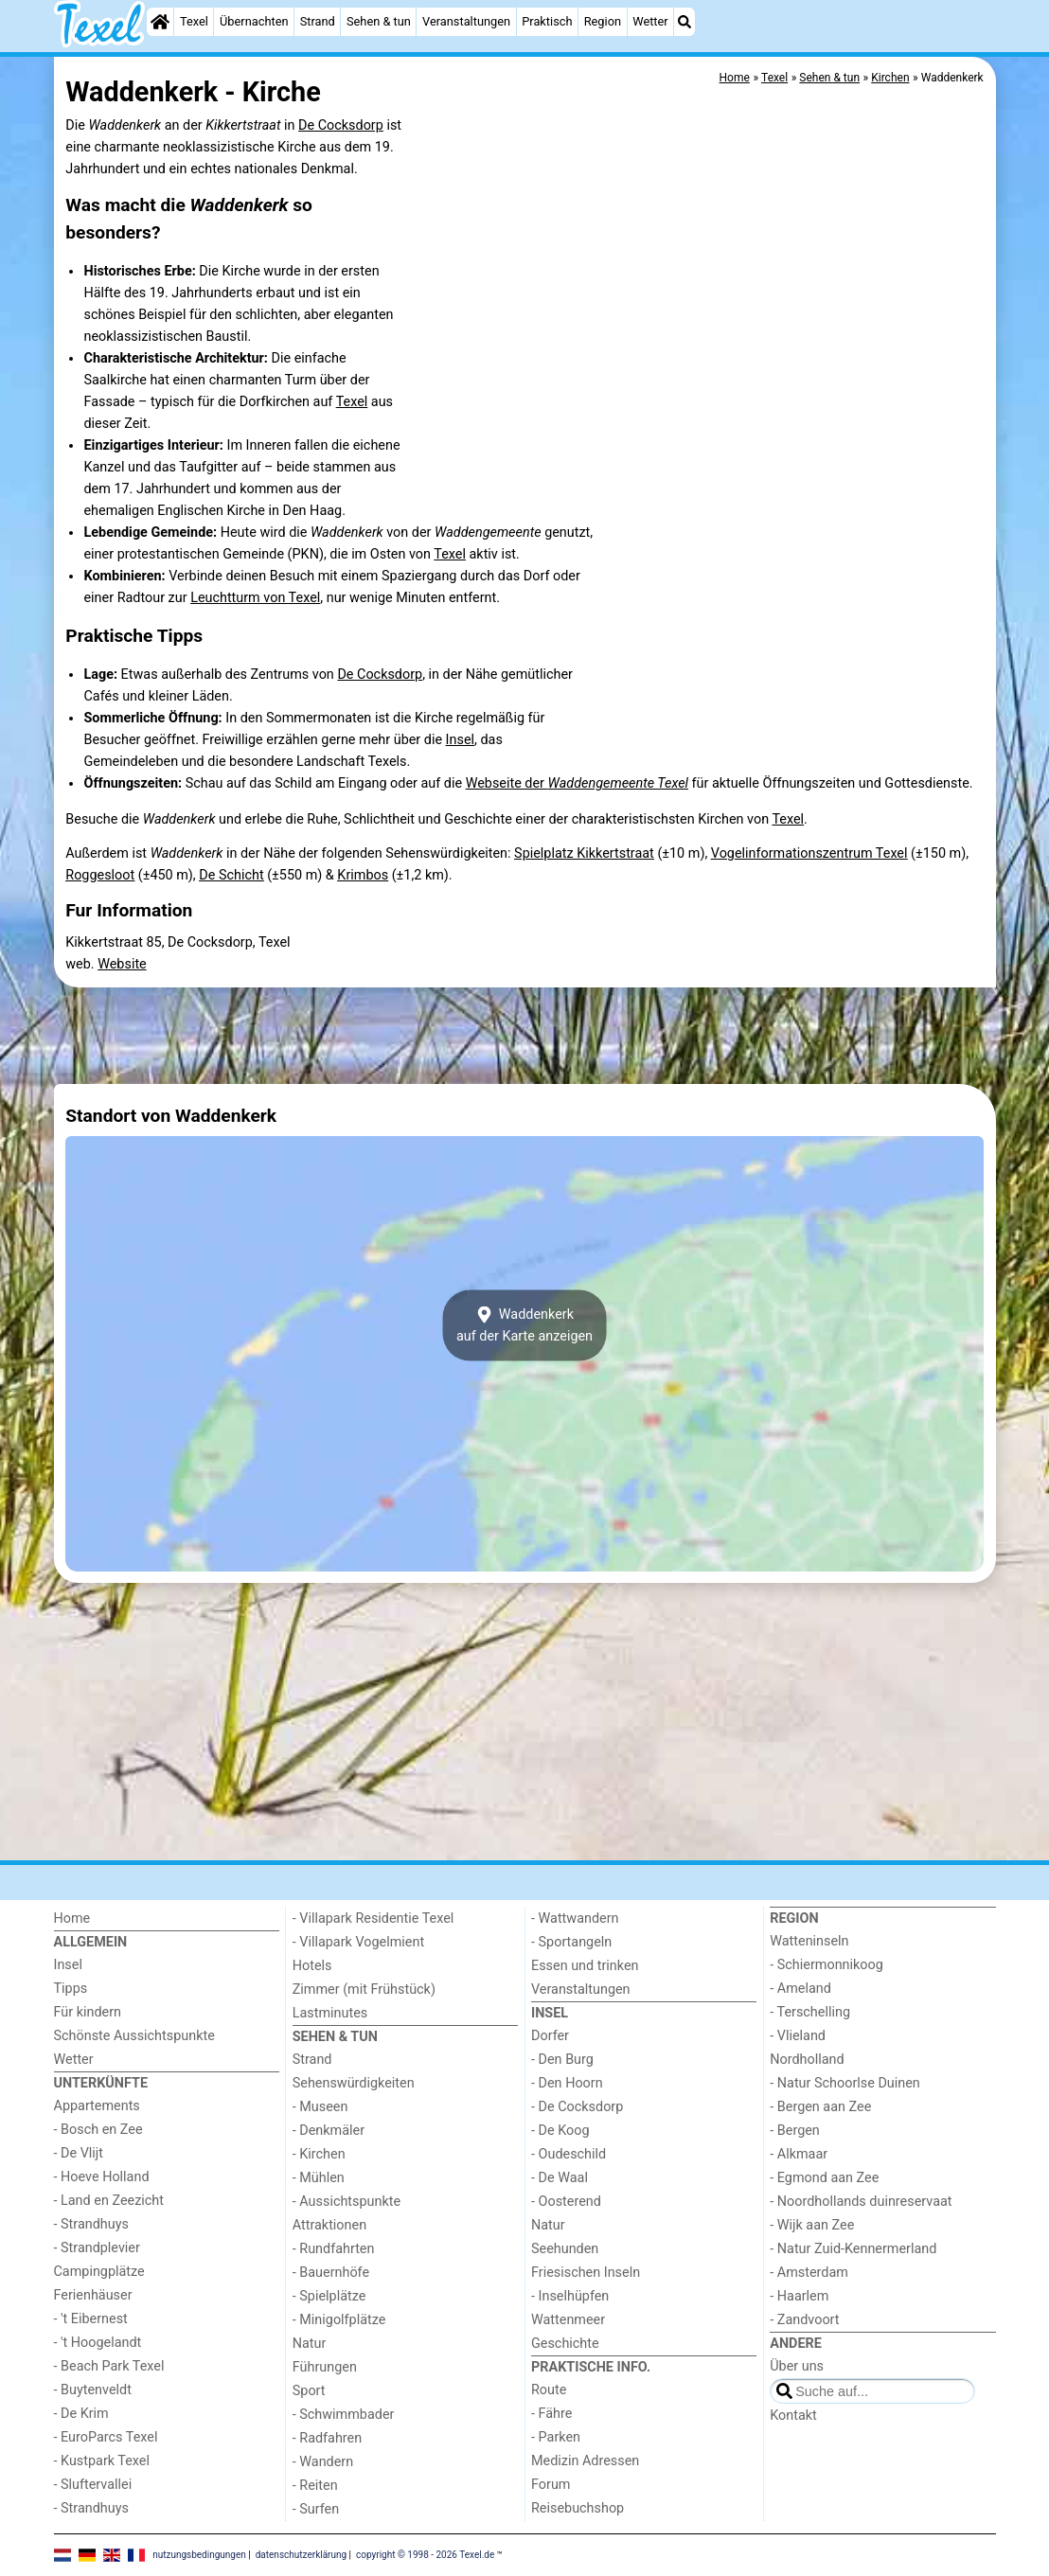 The height and width of the screenshot is (2576, 1049). Describe the element at coordinates (525, 1035) in the screenshot. I see `[Advertisement]` at that location.